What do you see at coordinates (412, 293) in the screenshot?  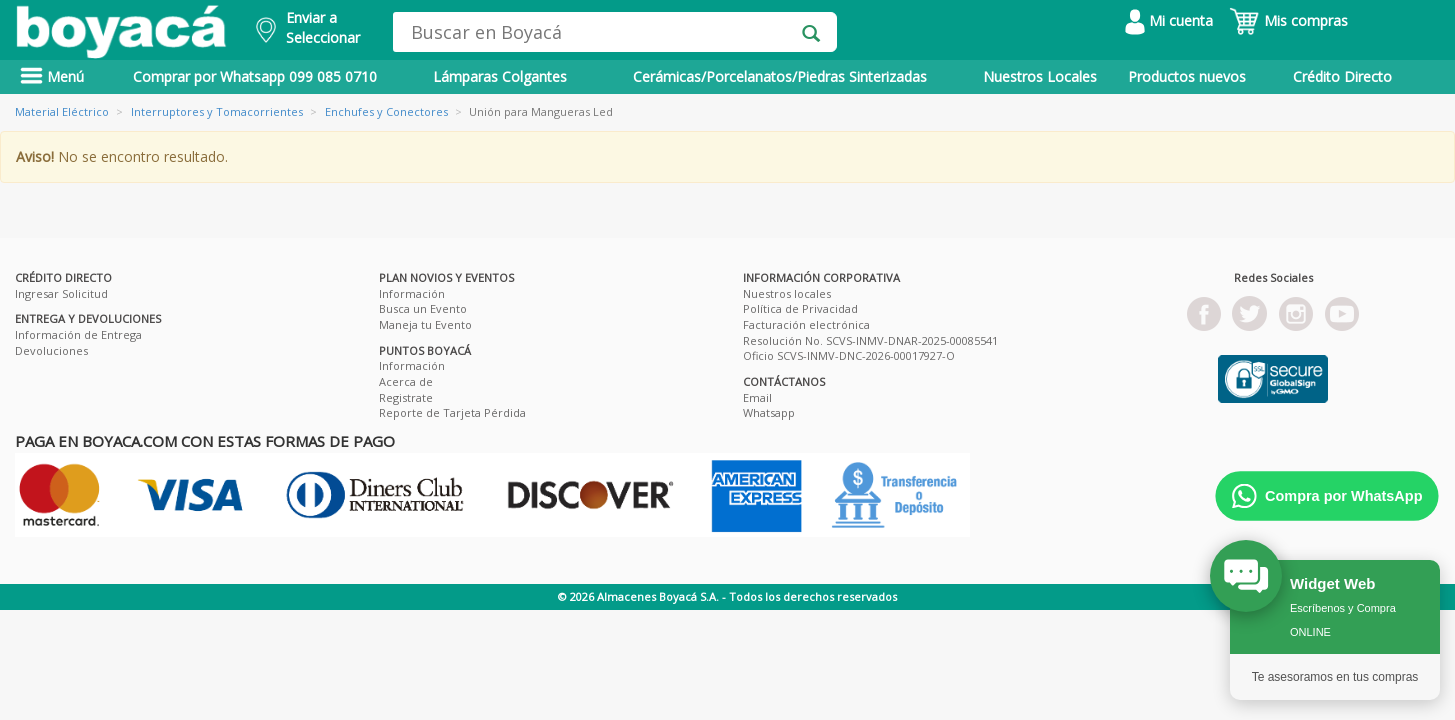 I see `Información` at bounding box center [412, 293].